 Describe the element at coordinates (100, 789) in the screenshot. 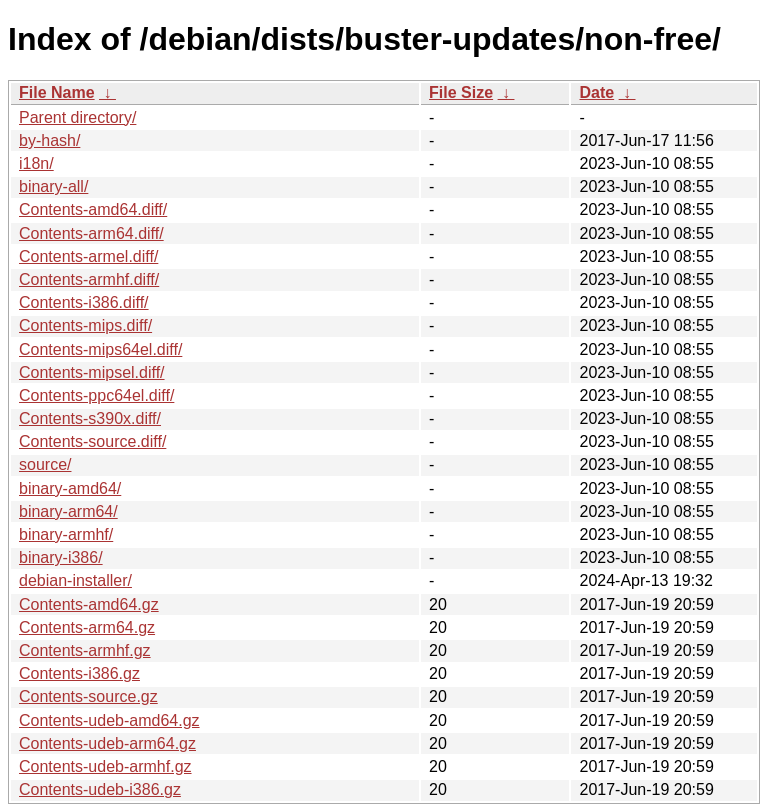

I see `Contents-udeb-i386.gz` at that location.